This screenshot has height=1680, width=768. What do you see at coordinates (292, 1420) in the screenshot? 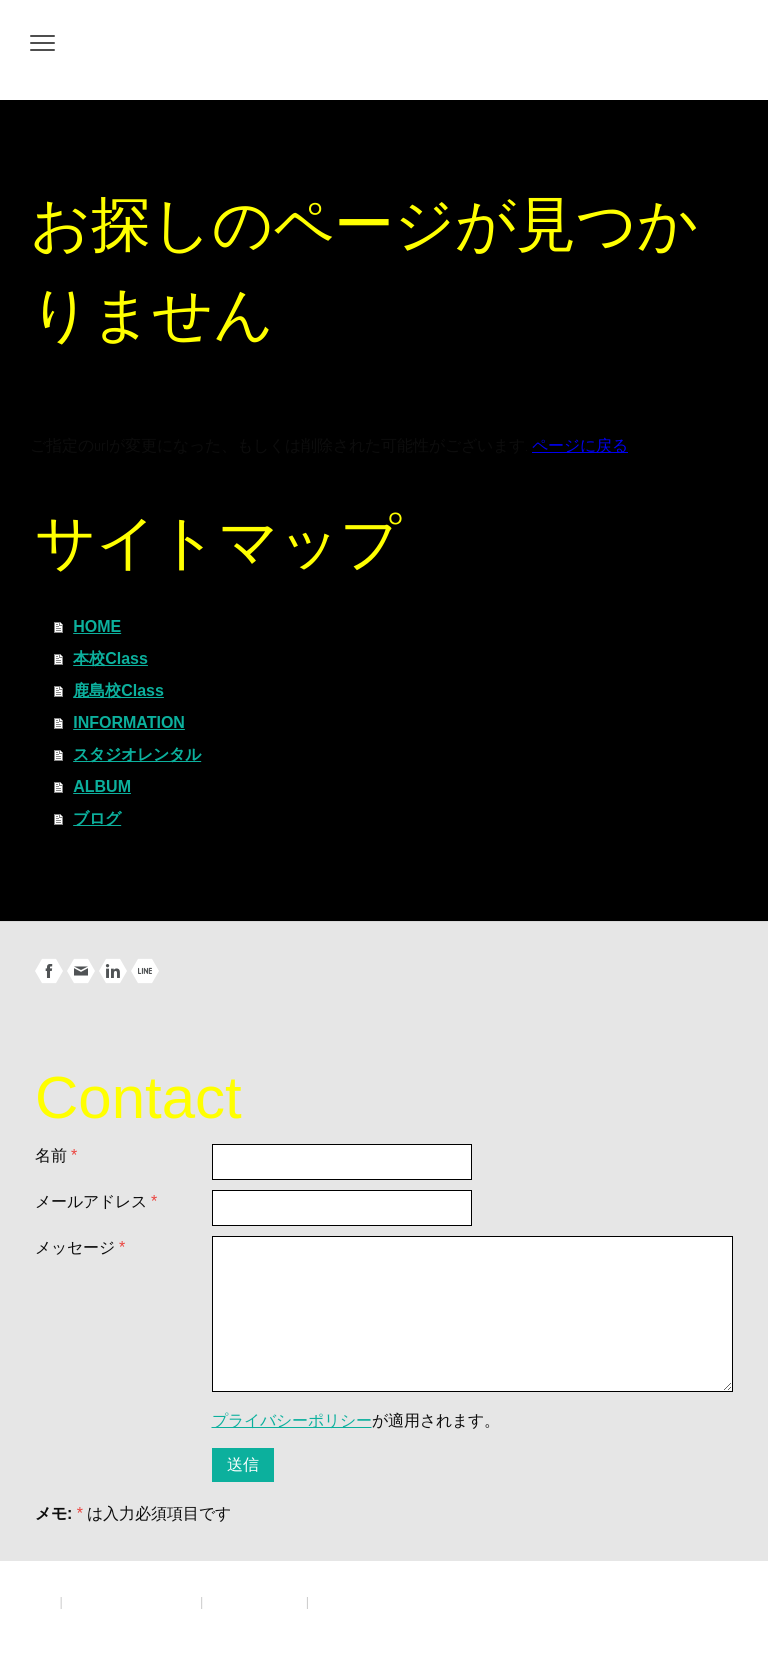
I see `プライバシーポリシー` at bounding box center [292, 1420].